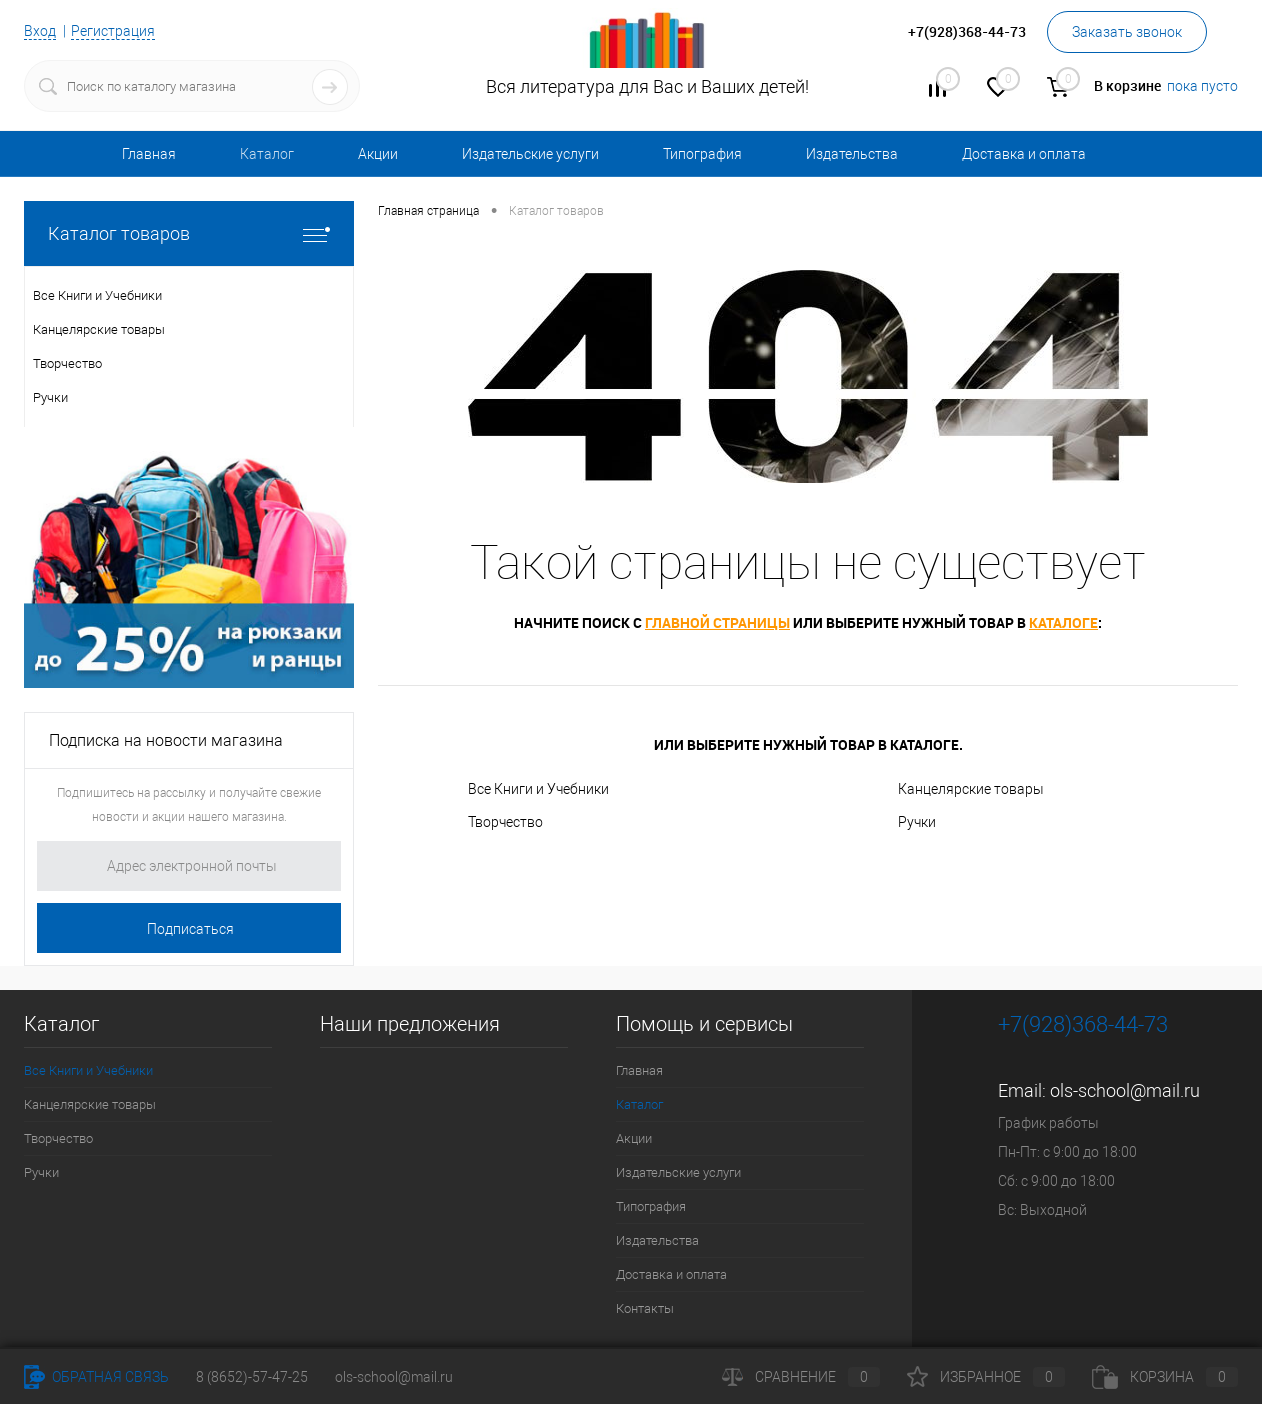 This screenshot has width=1262, height=1404. I want to click on Обратная связь, so click(96, 1377).